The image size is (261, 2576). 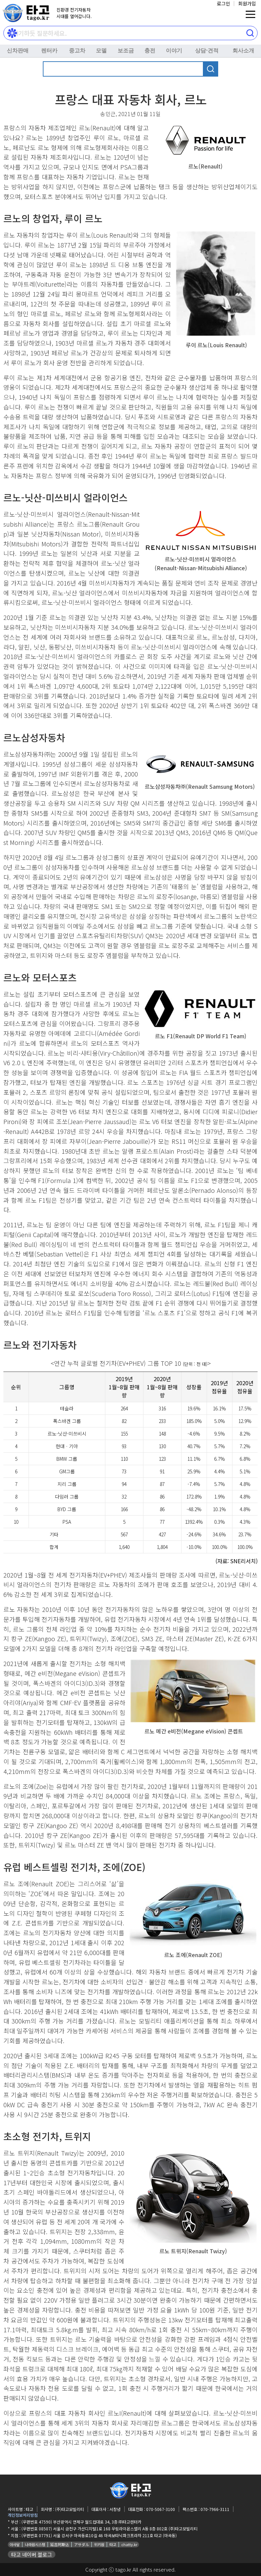 I want to click on 렌터카, so click(x=49, y=50).